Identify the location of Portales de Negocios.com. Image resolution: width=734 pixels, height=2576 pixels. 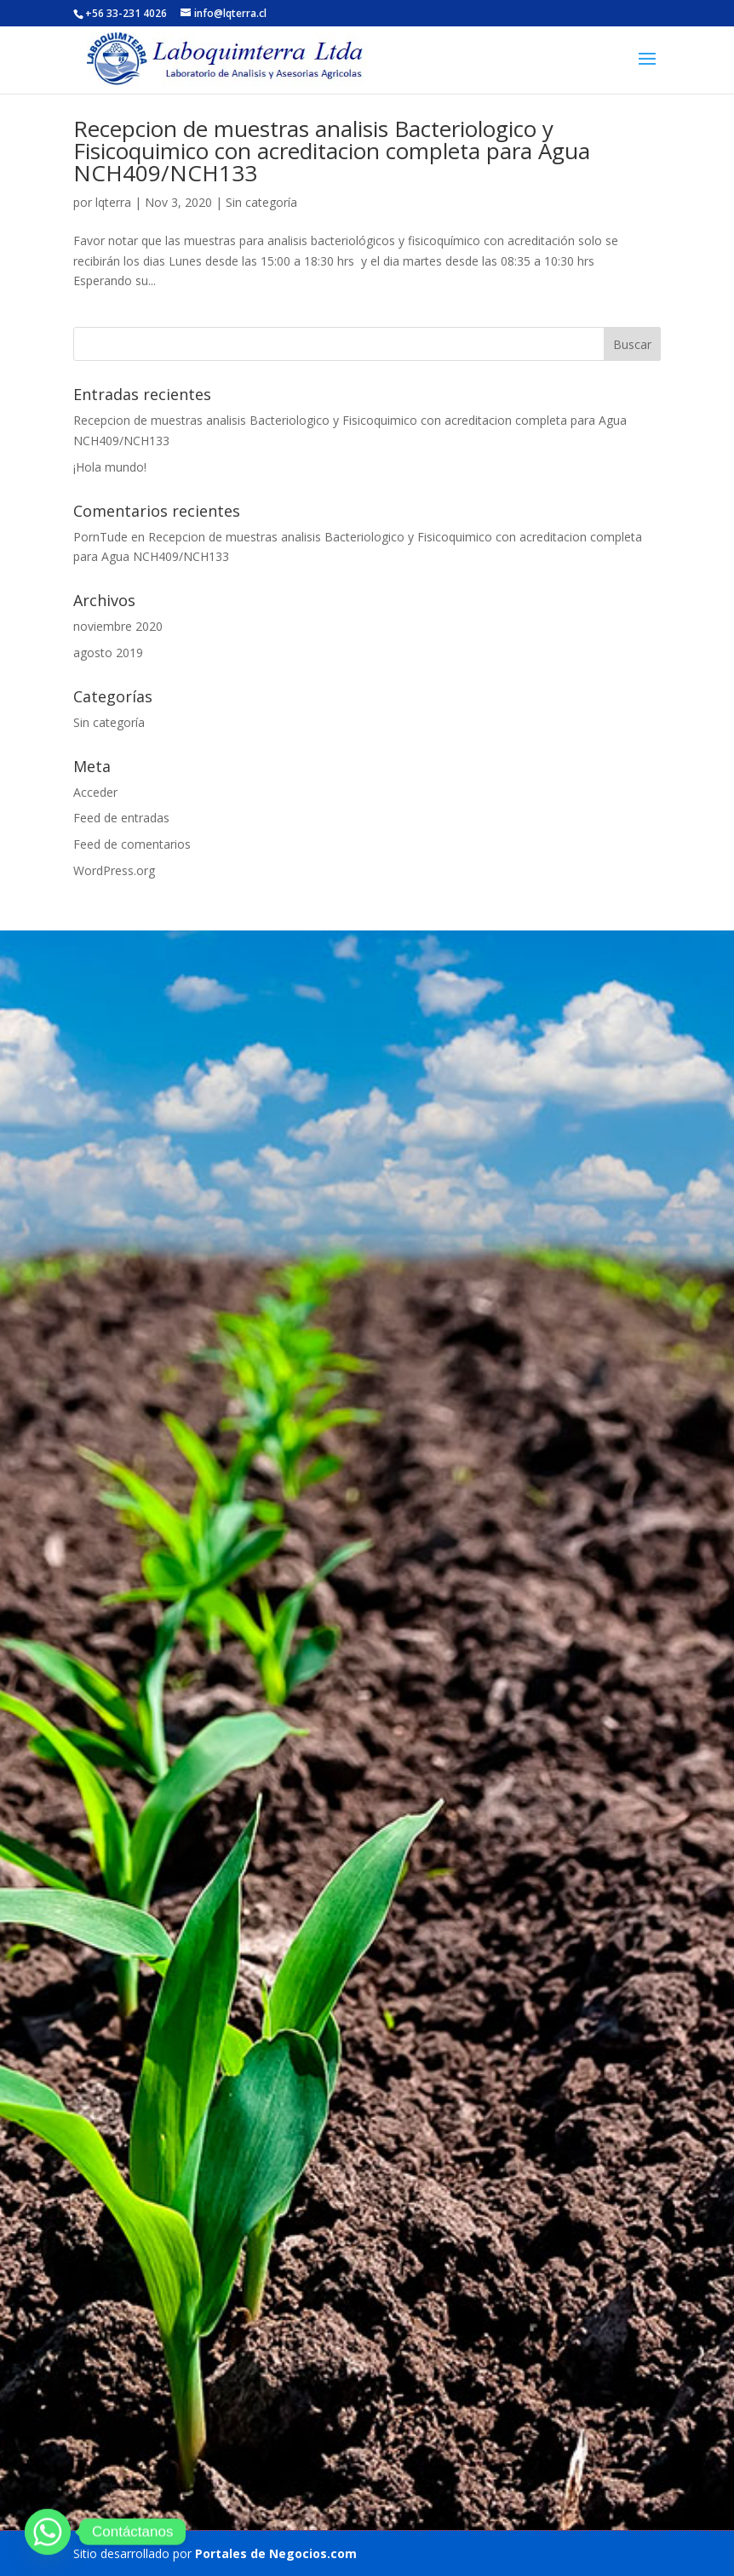
(276, 2553).